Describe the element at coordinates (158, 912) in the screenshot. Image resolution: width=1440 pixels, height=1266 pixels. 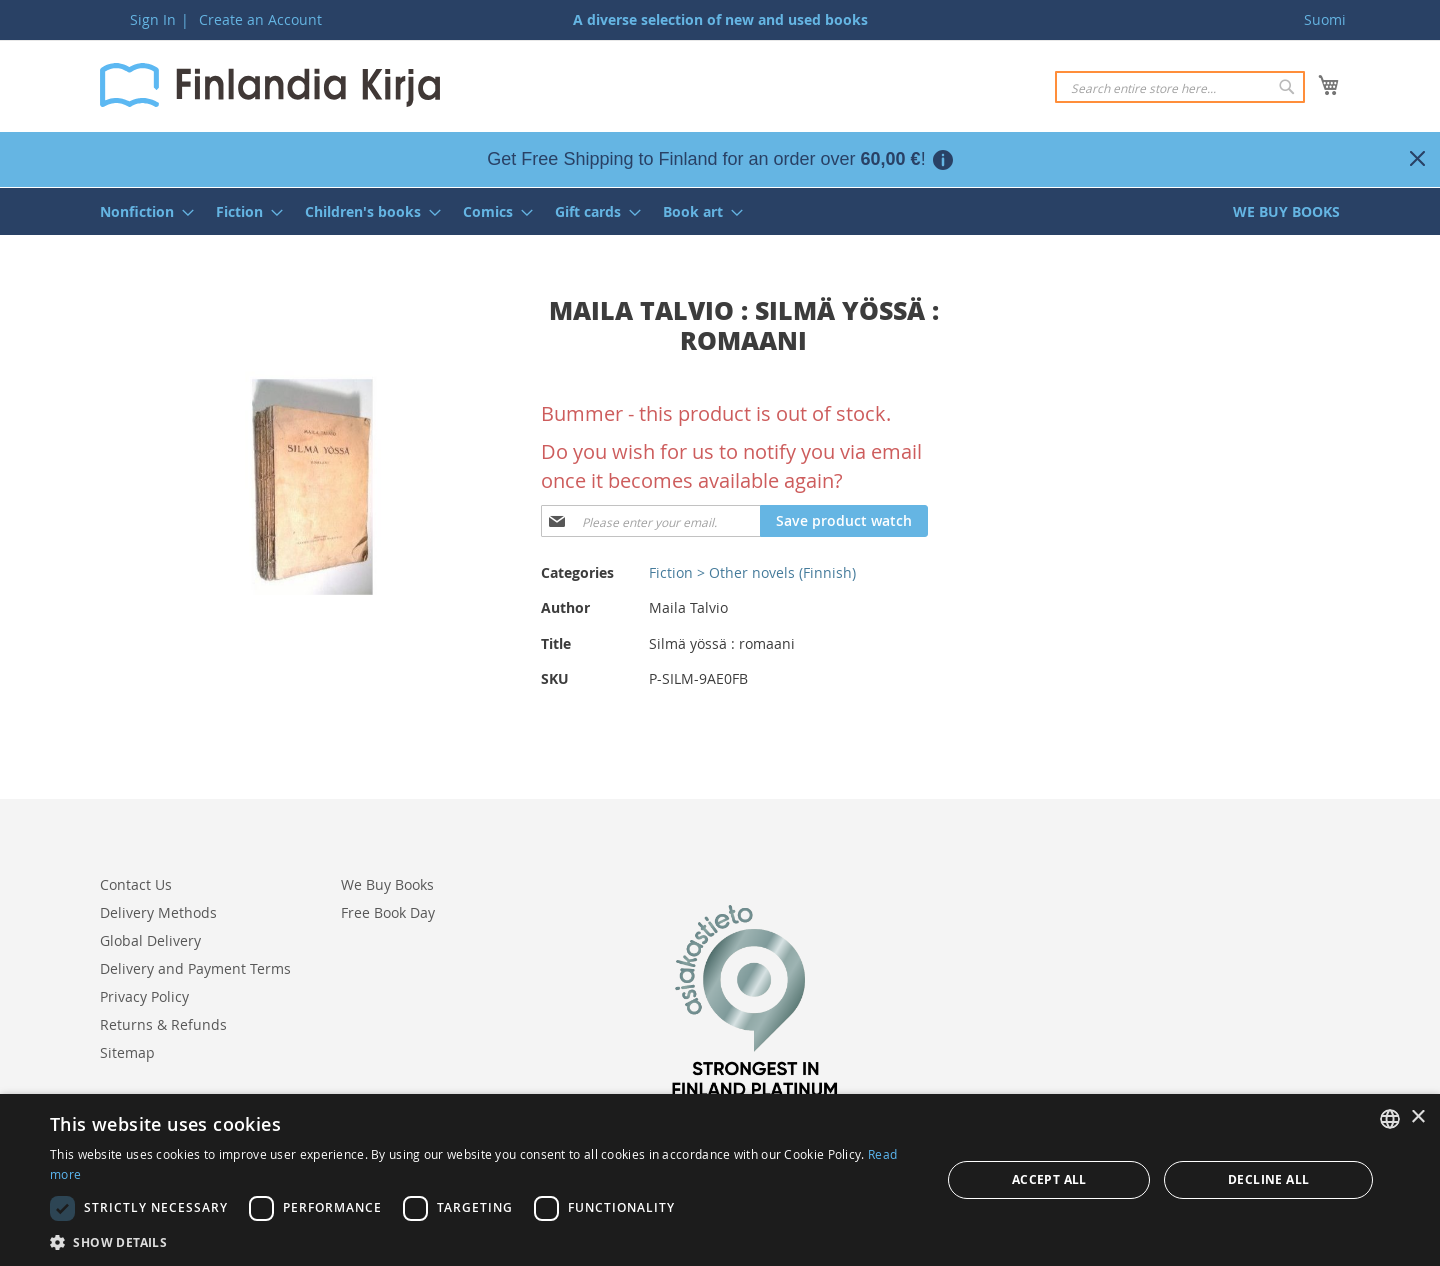
I see `Delivery Methods` at that location.